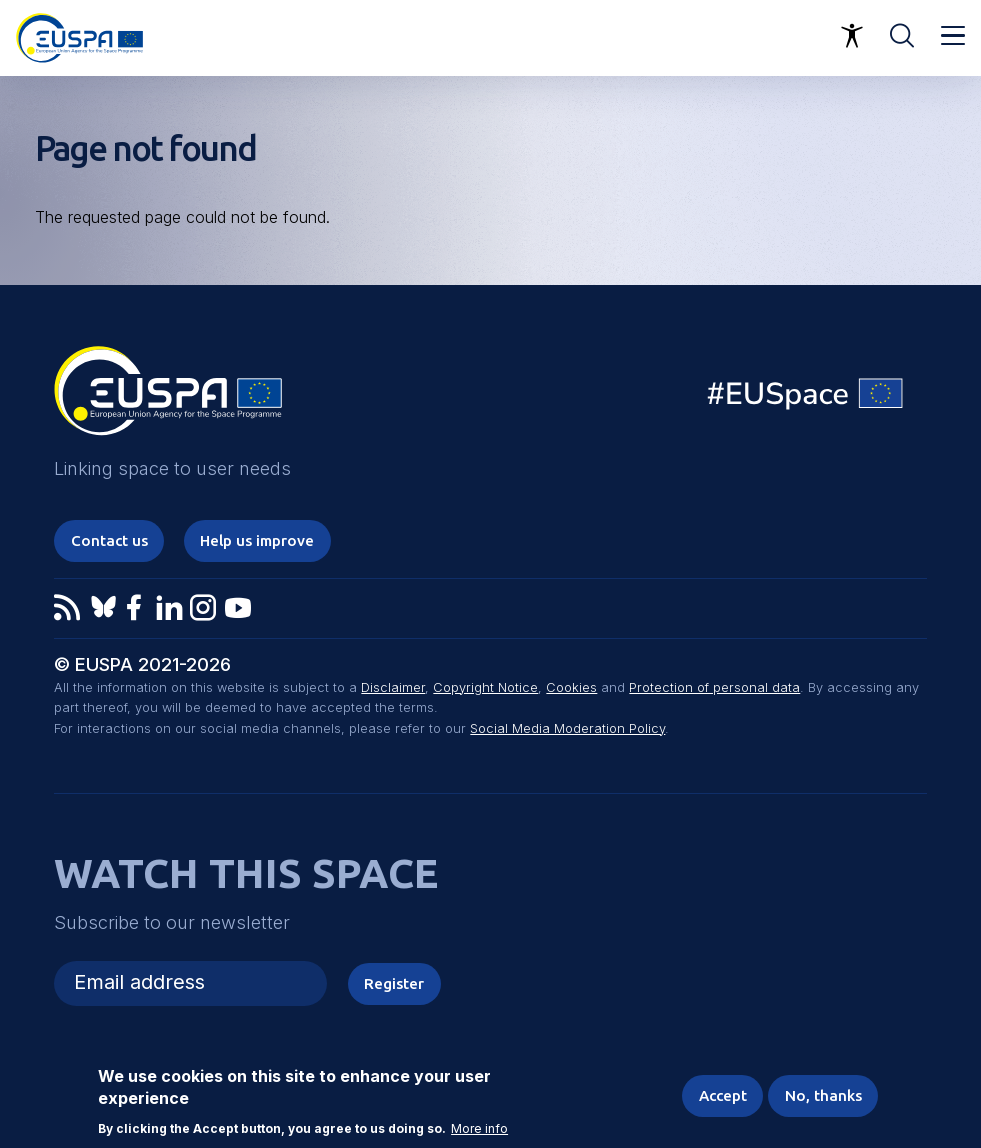  What do you see at coordinates (394, 983) in the screenshot?
I see `Register` at bounding box center [394, 983].